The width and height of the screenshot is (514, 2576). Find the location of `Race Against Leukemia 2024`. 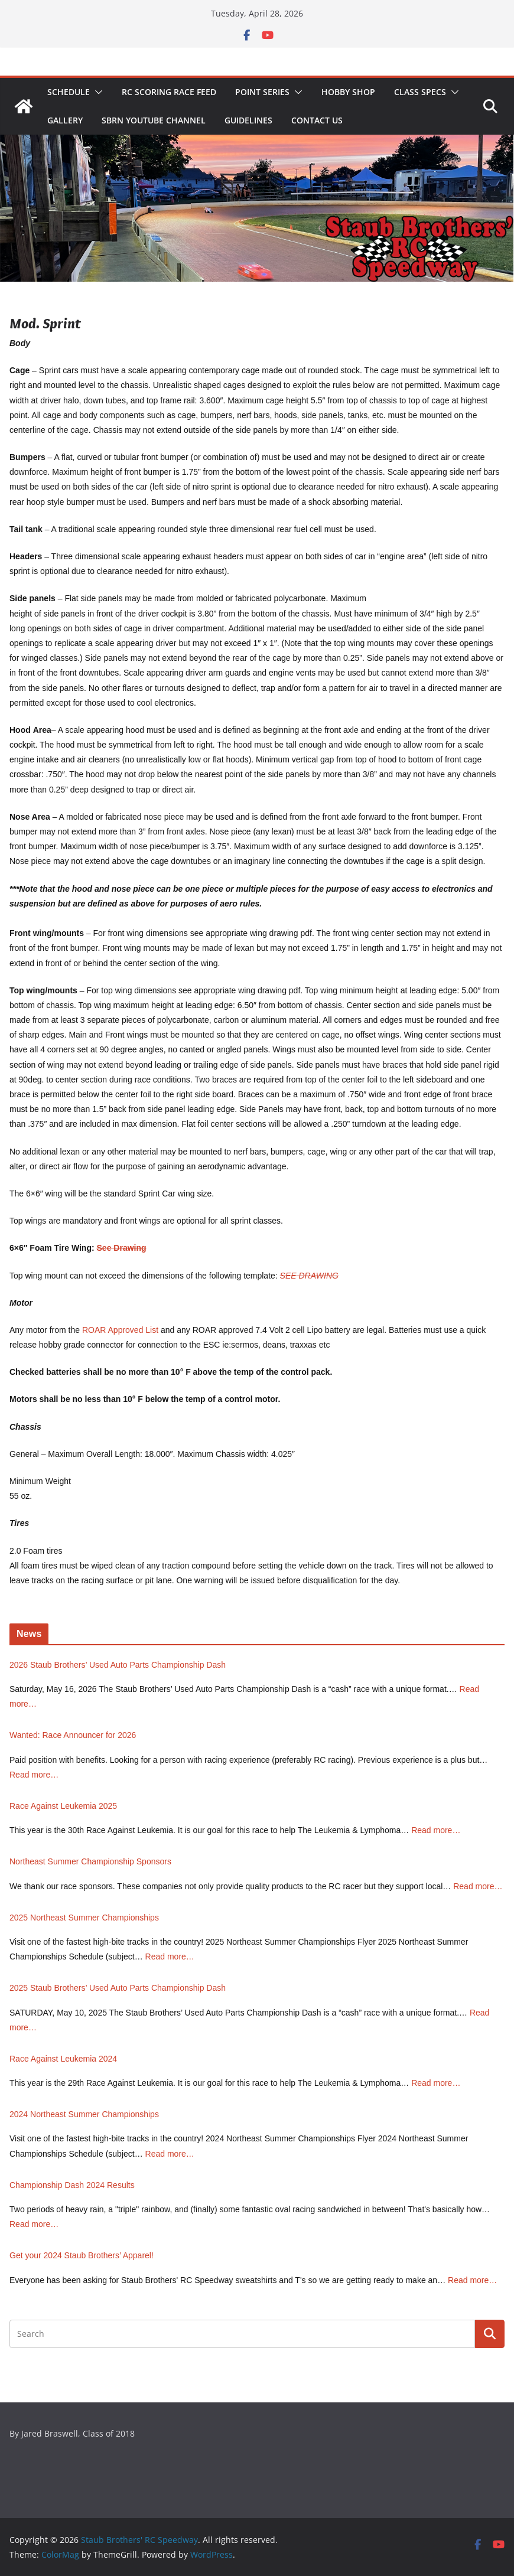

Race Against Leukemia 2024 is located at coordinates (63, 2058).